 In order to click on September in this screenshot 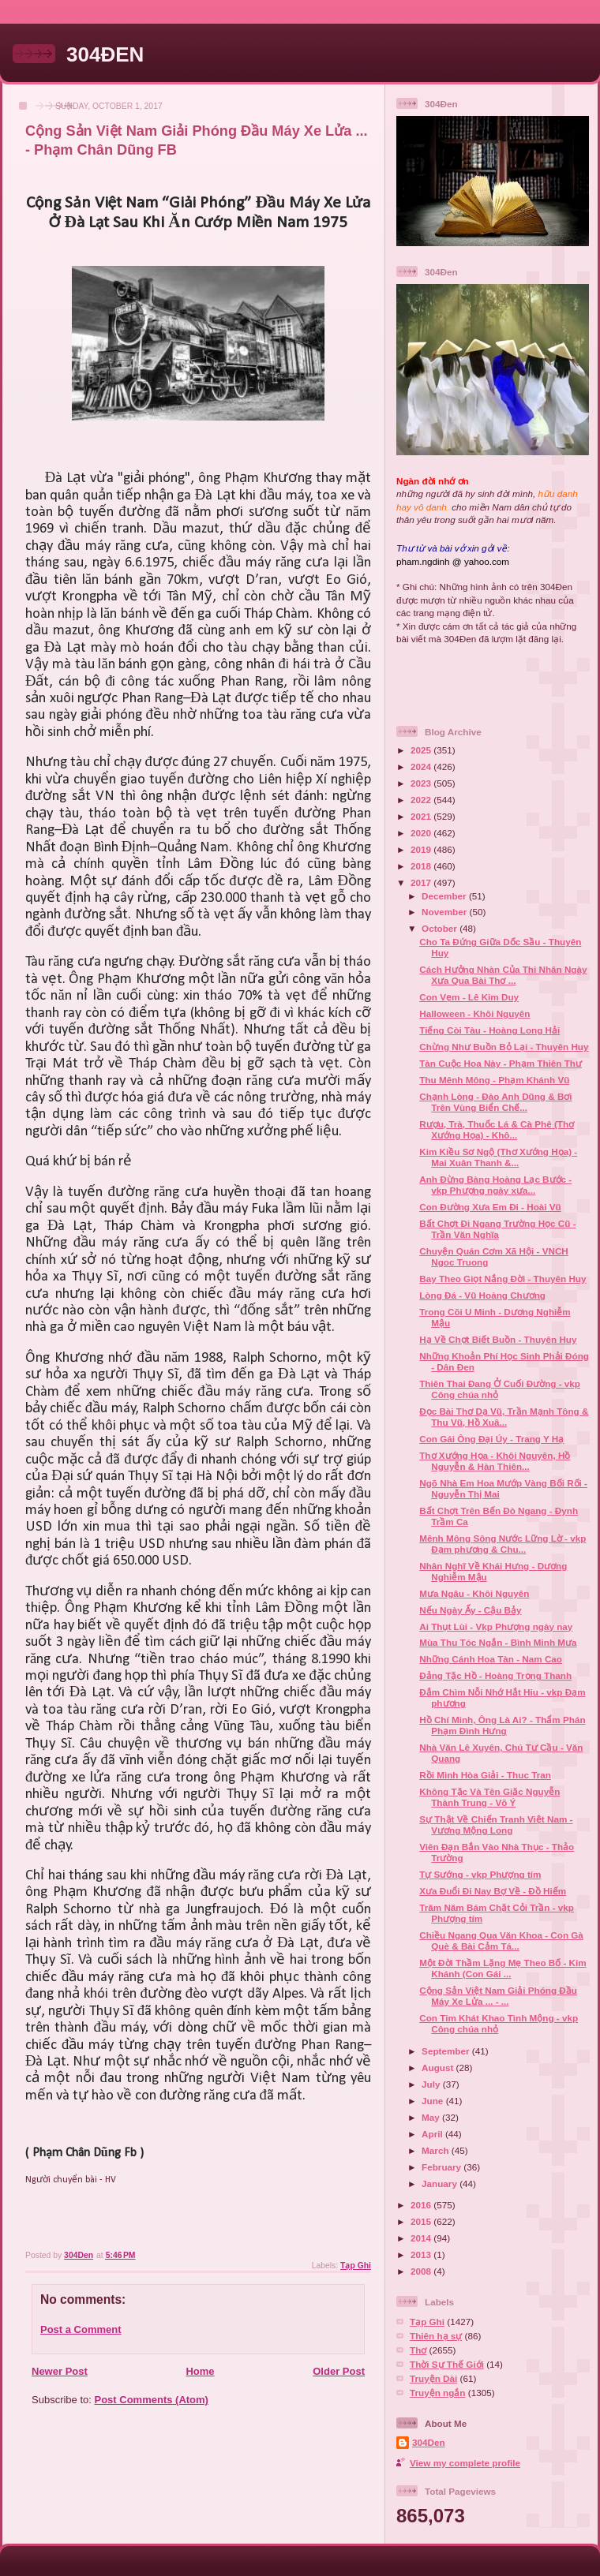, I will do `click(447, 2051)`.